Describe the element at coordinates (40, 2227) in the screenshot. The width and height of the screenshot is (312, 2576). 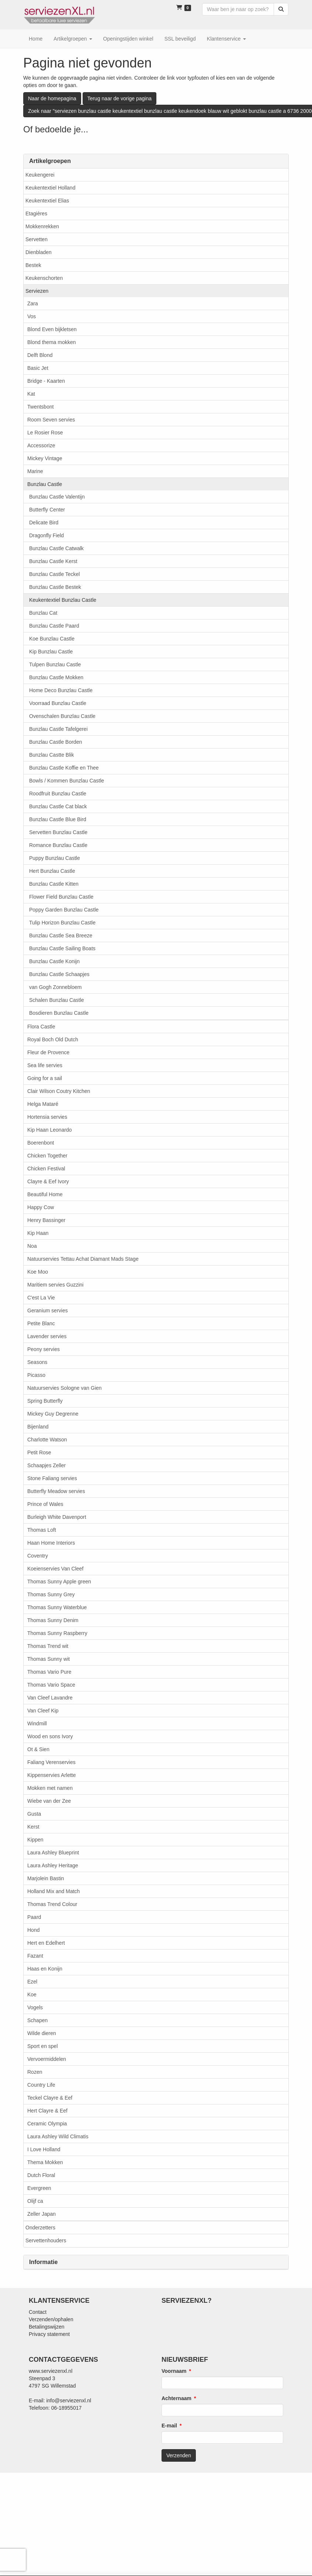
I see `Onderzetters` at that location.